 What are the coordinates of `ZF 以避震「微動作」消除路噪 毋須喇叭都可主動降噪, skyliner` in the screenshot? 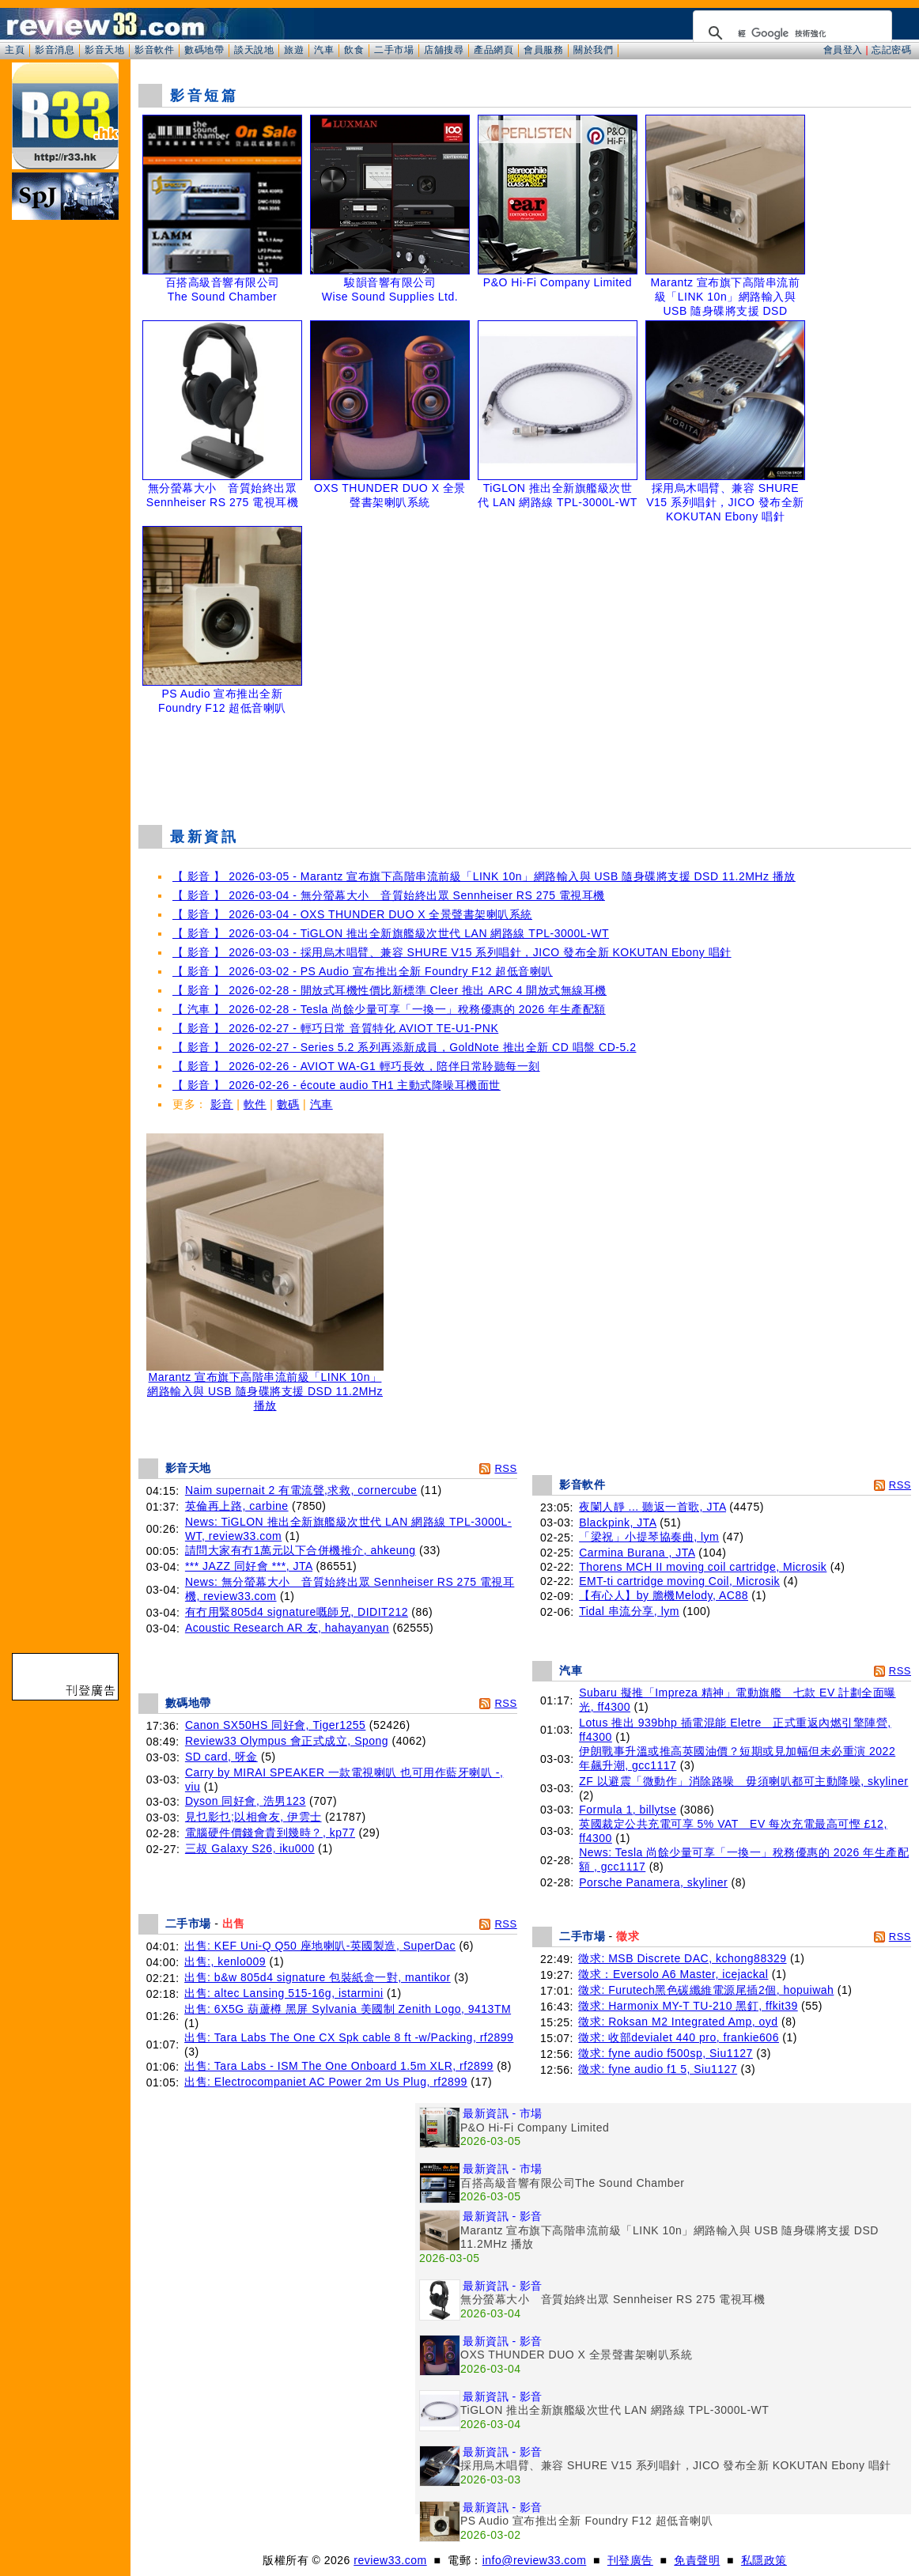 It's located at (743, 1781).